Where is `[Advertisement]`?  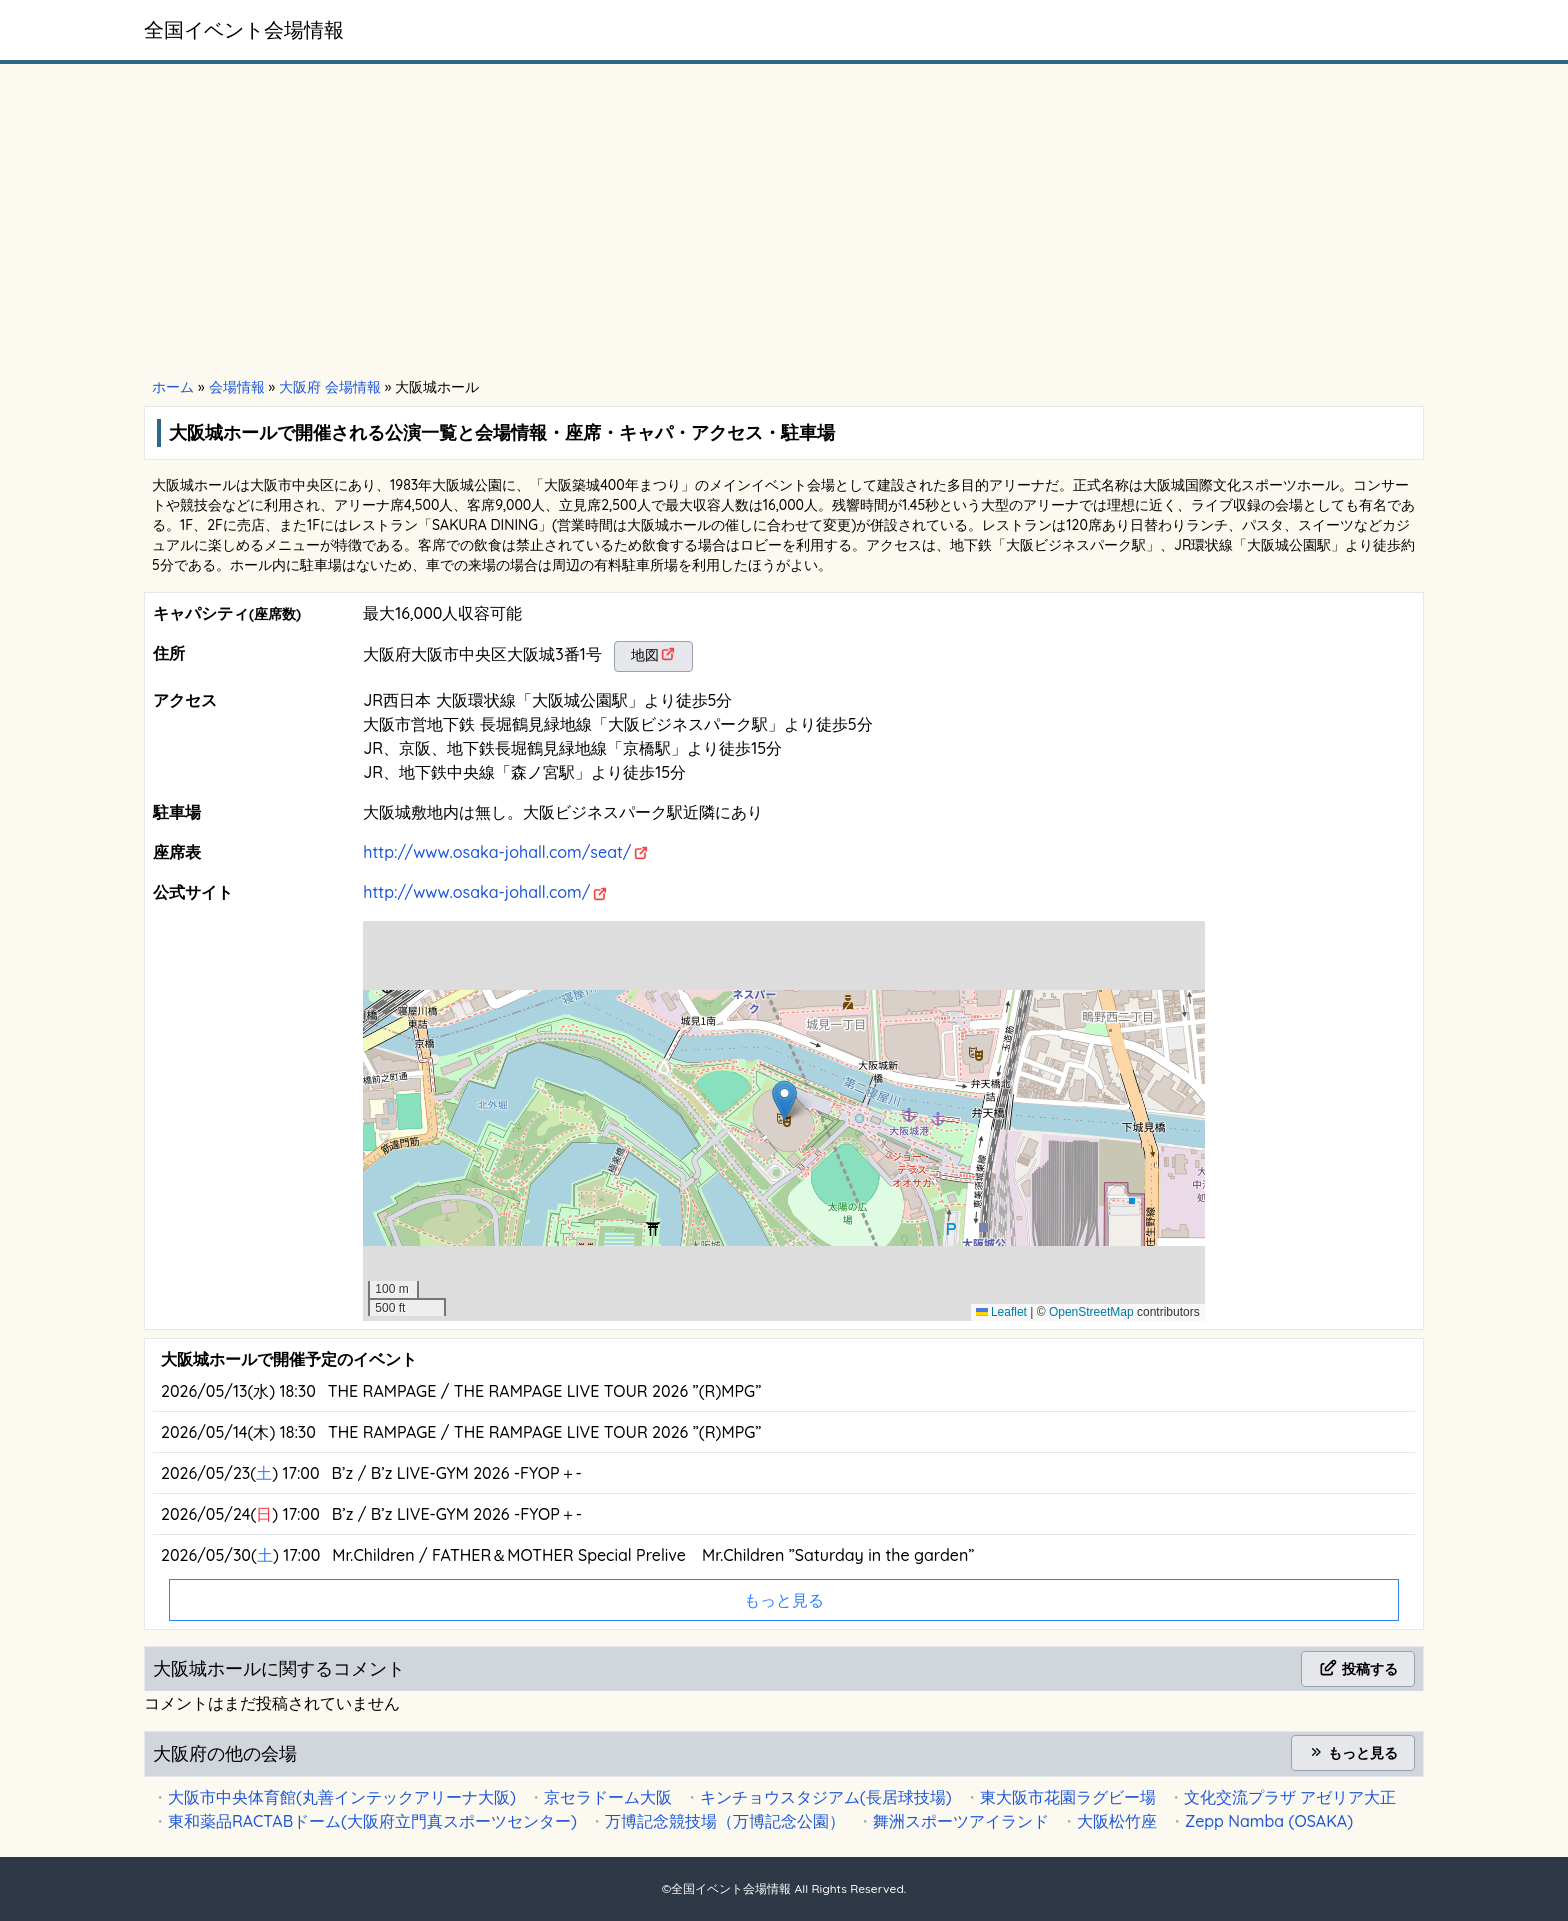 [Advertisement] is located at coordinates (784, 222).